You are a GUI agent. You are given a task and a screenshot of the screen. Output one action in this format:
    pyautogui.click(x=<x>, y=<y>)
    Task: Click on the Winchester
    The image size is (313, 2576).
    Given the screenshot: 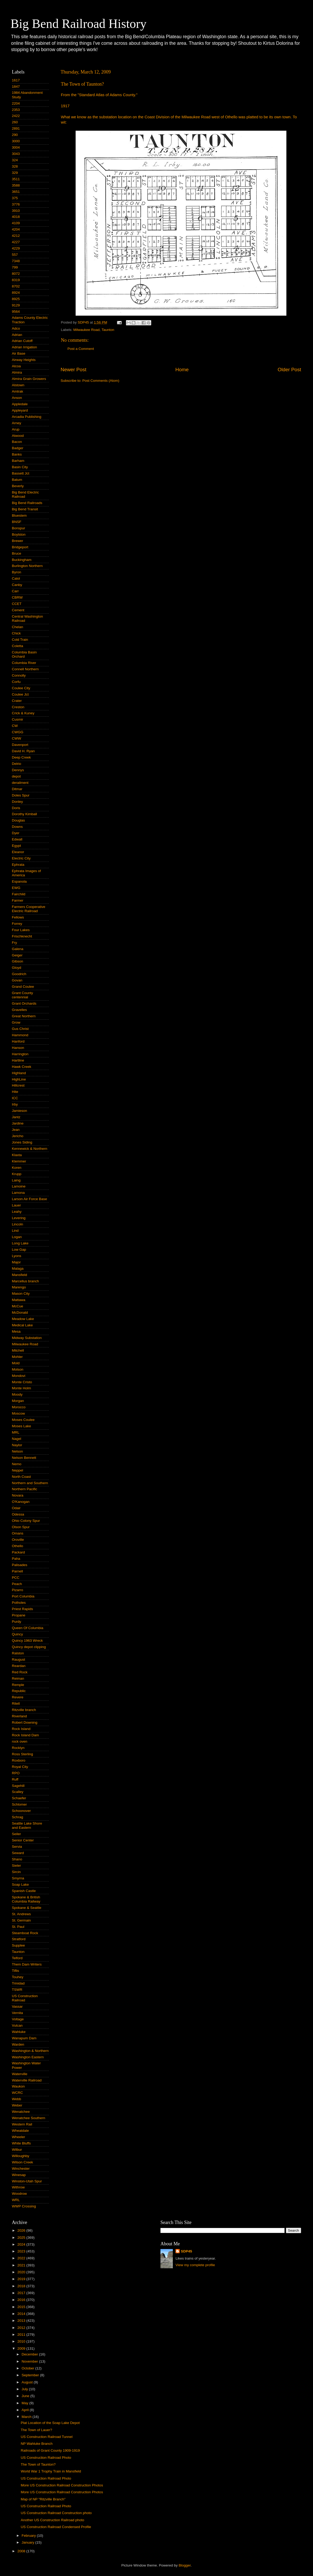 What is the action you would take?
    pyautogui.click(x=21, y=2169)
    